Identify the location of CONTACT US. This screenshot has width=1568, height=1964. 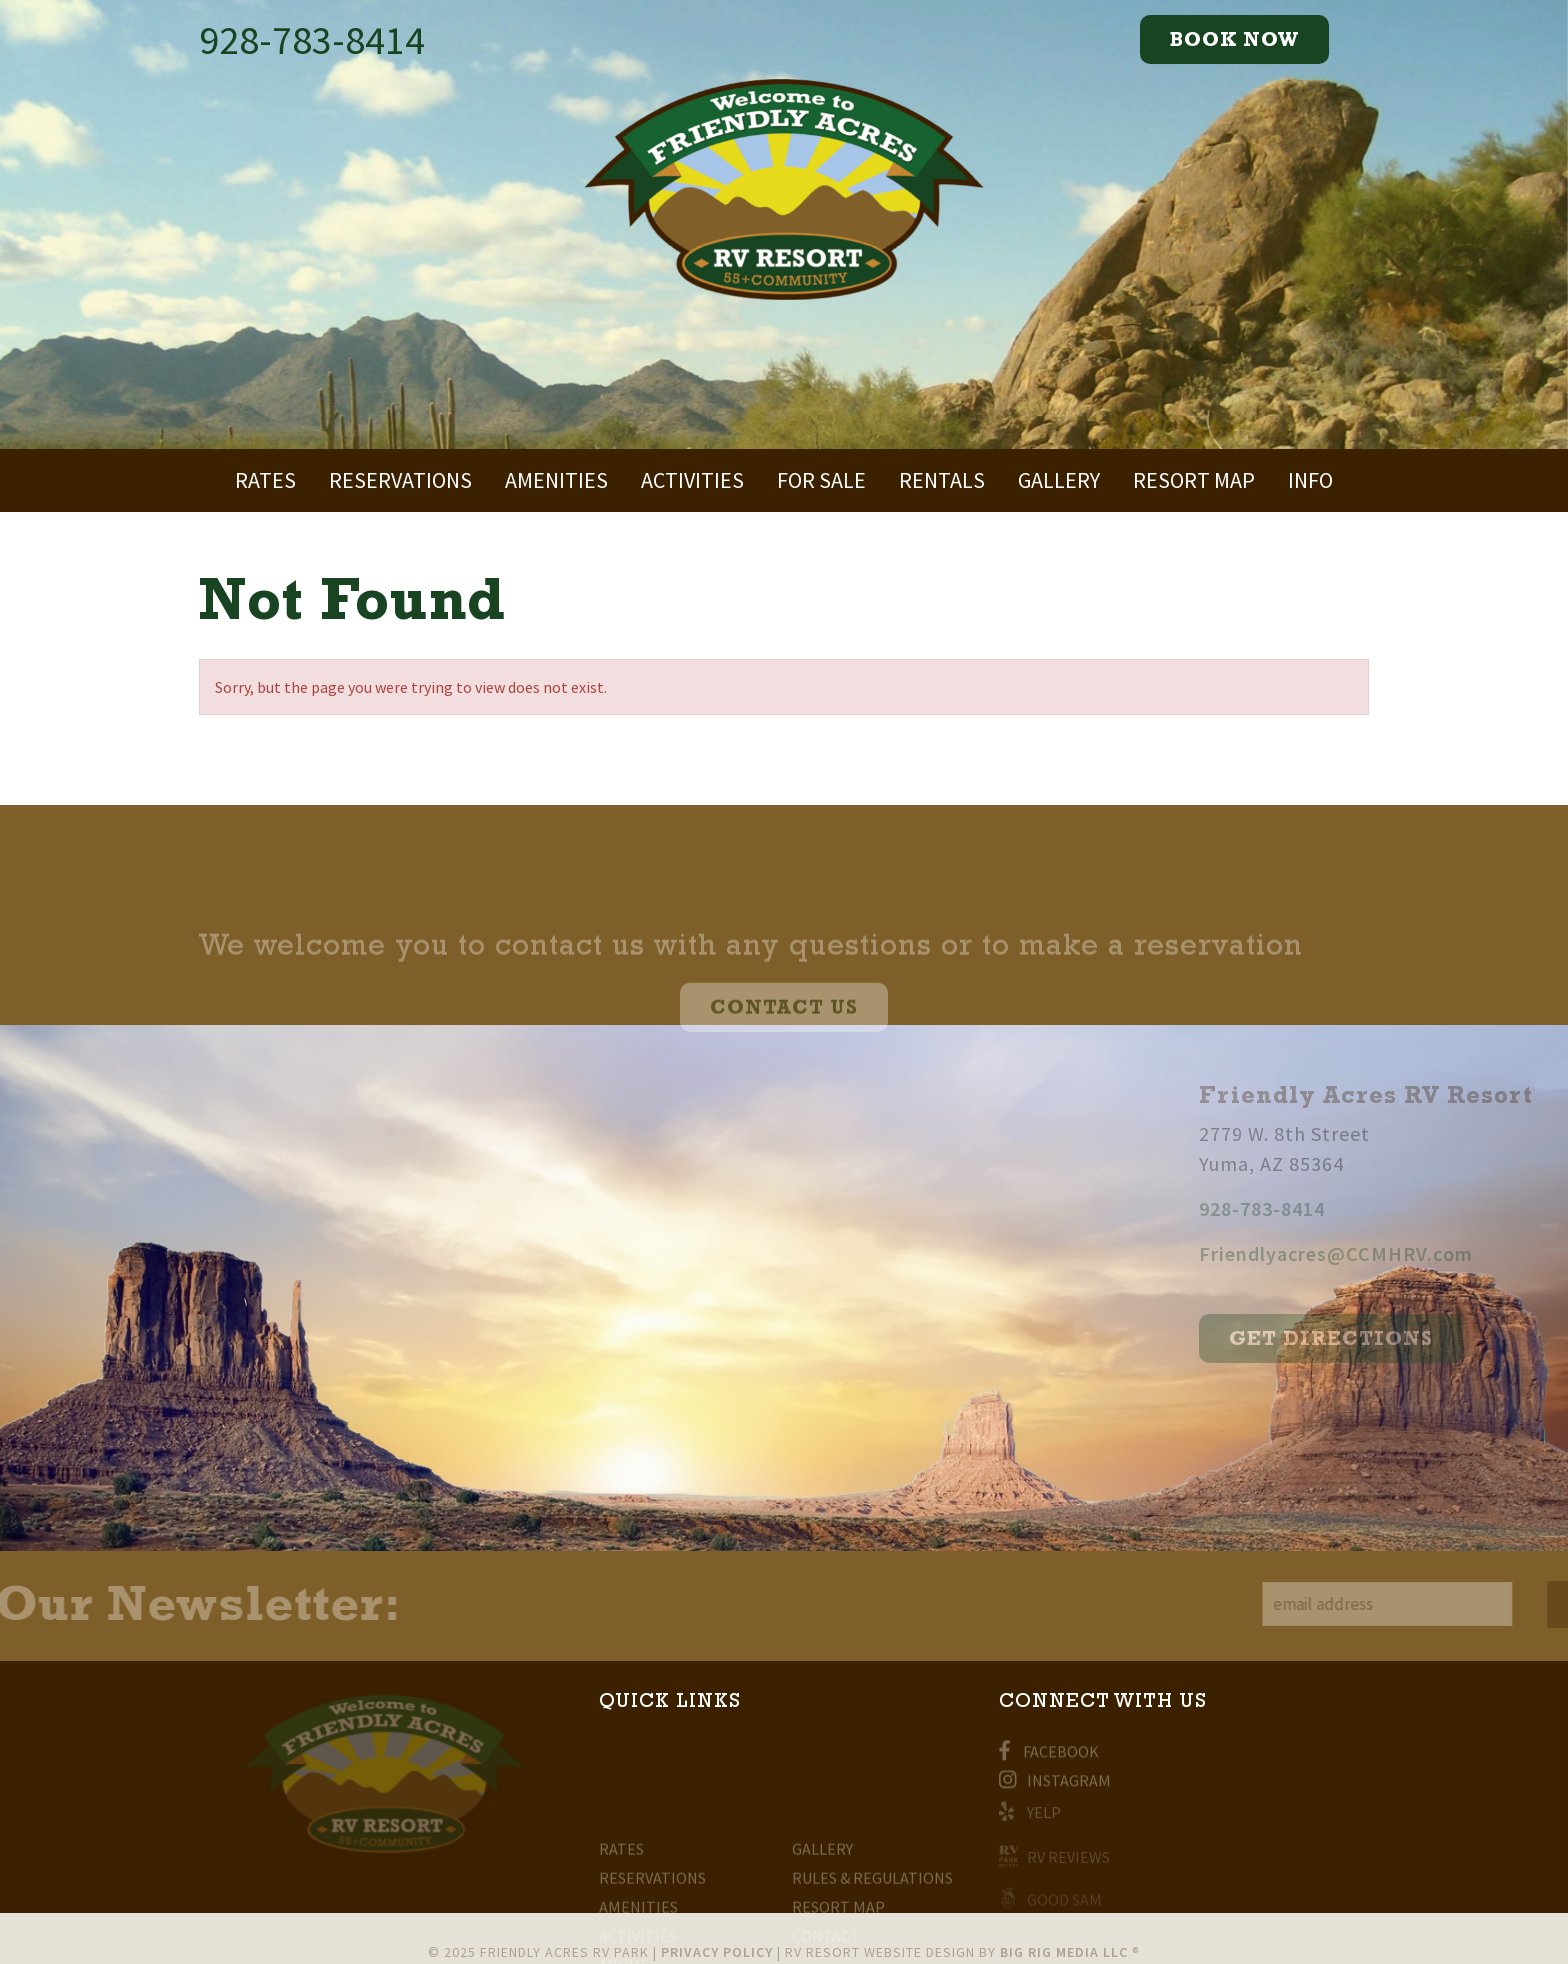
(784, 1026).